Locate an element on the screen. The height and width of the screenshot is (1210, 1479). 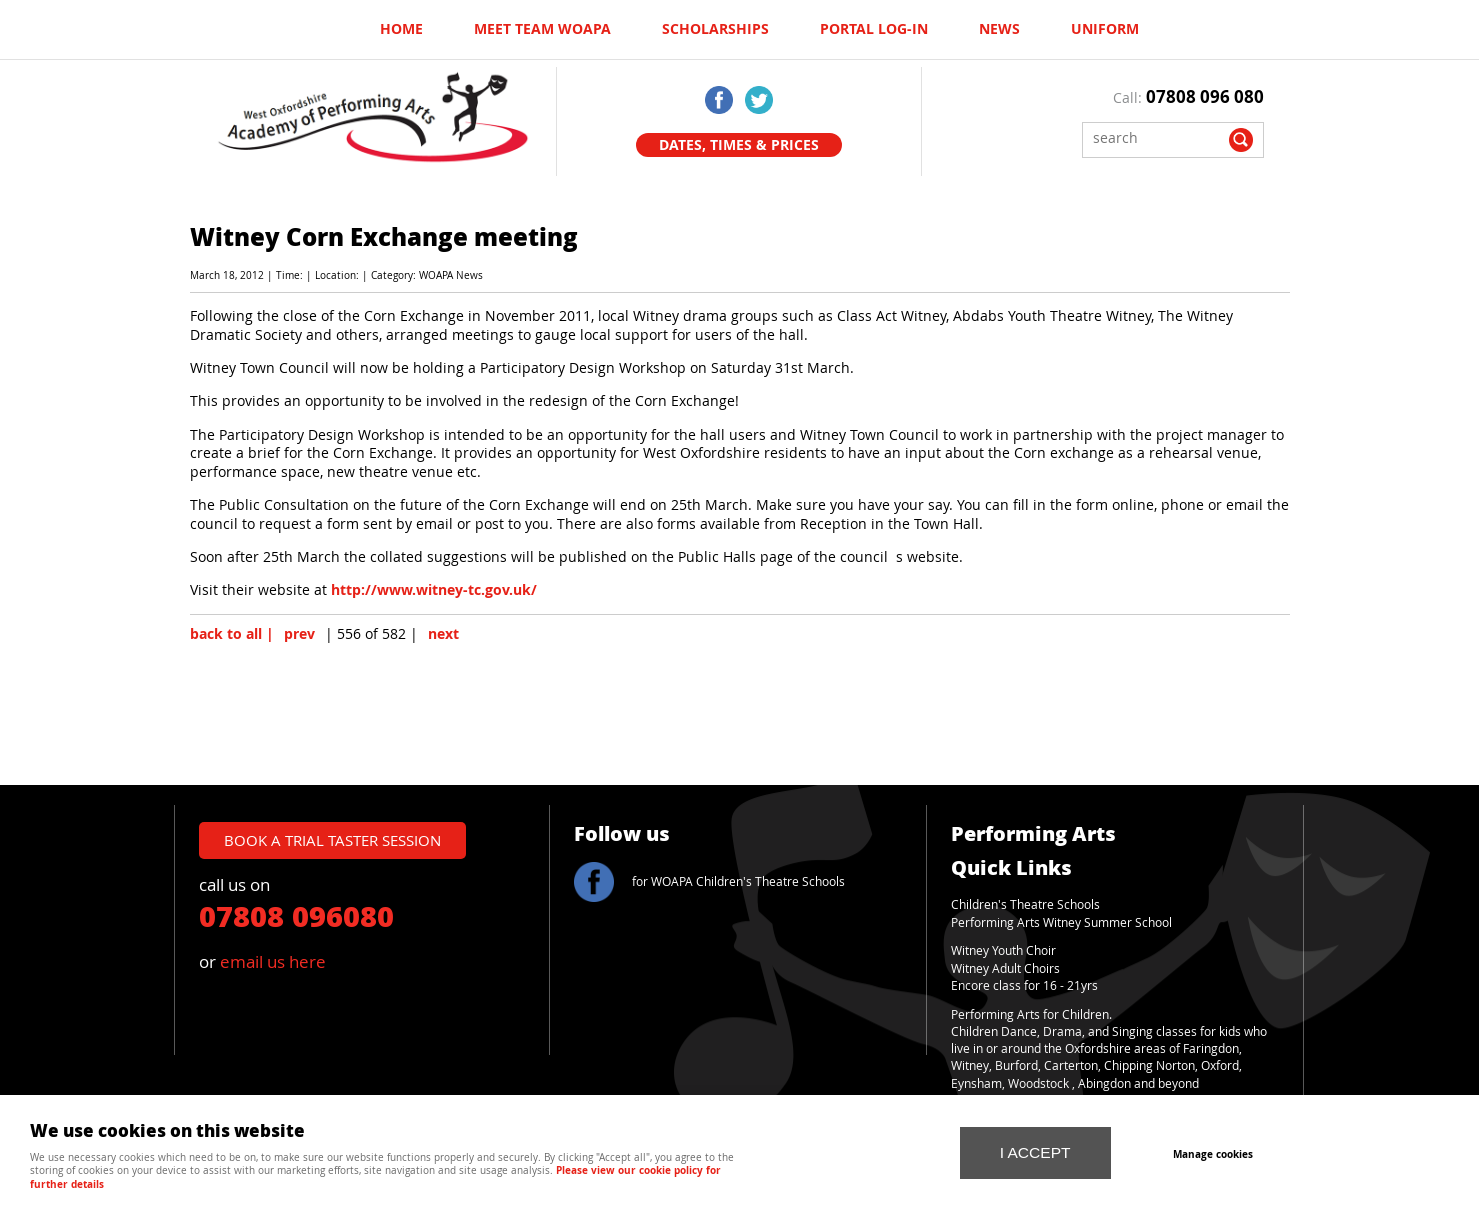
Witney Adult Choir is located at coordinates (1002, 968).